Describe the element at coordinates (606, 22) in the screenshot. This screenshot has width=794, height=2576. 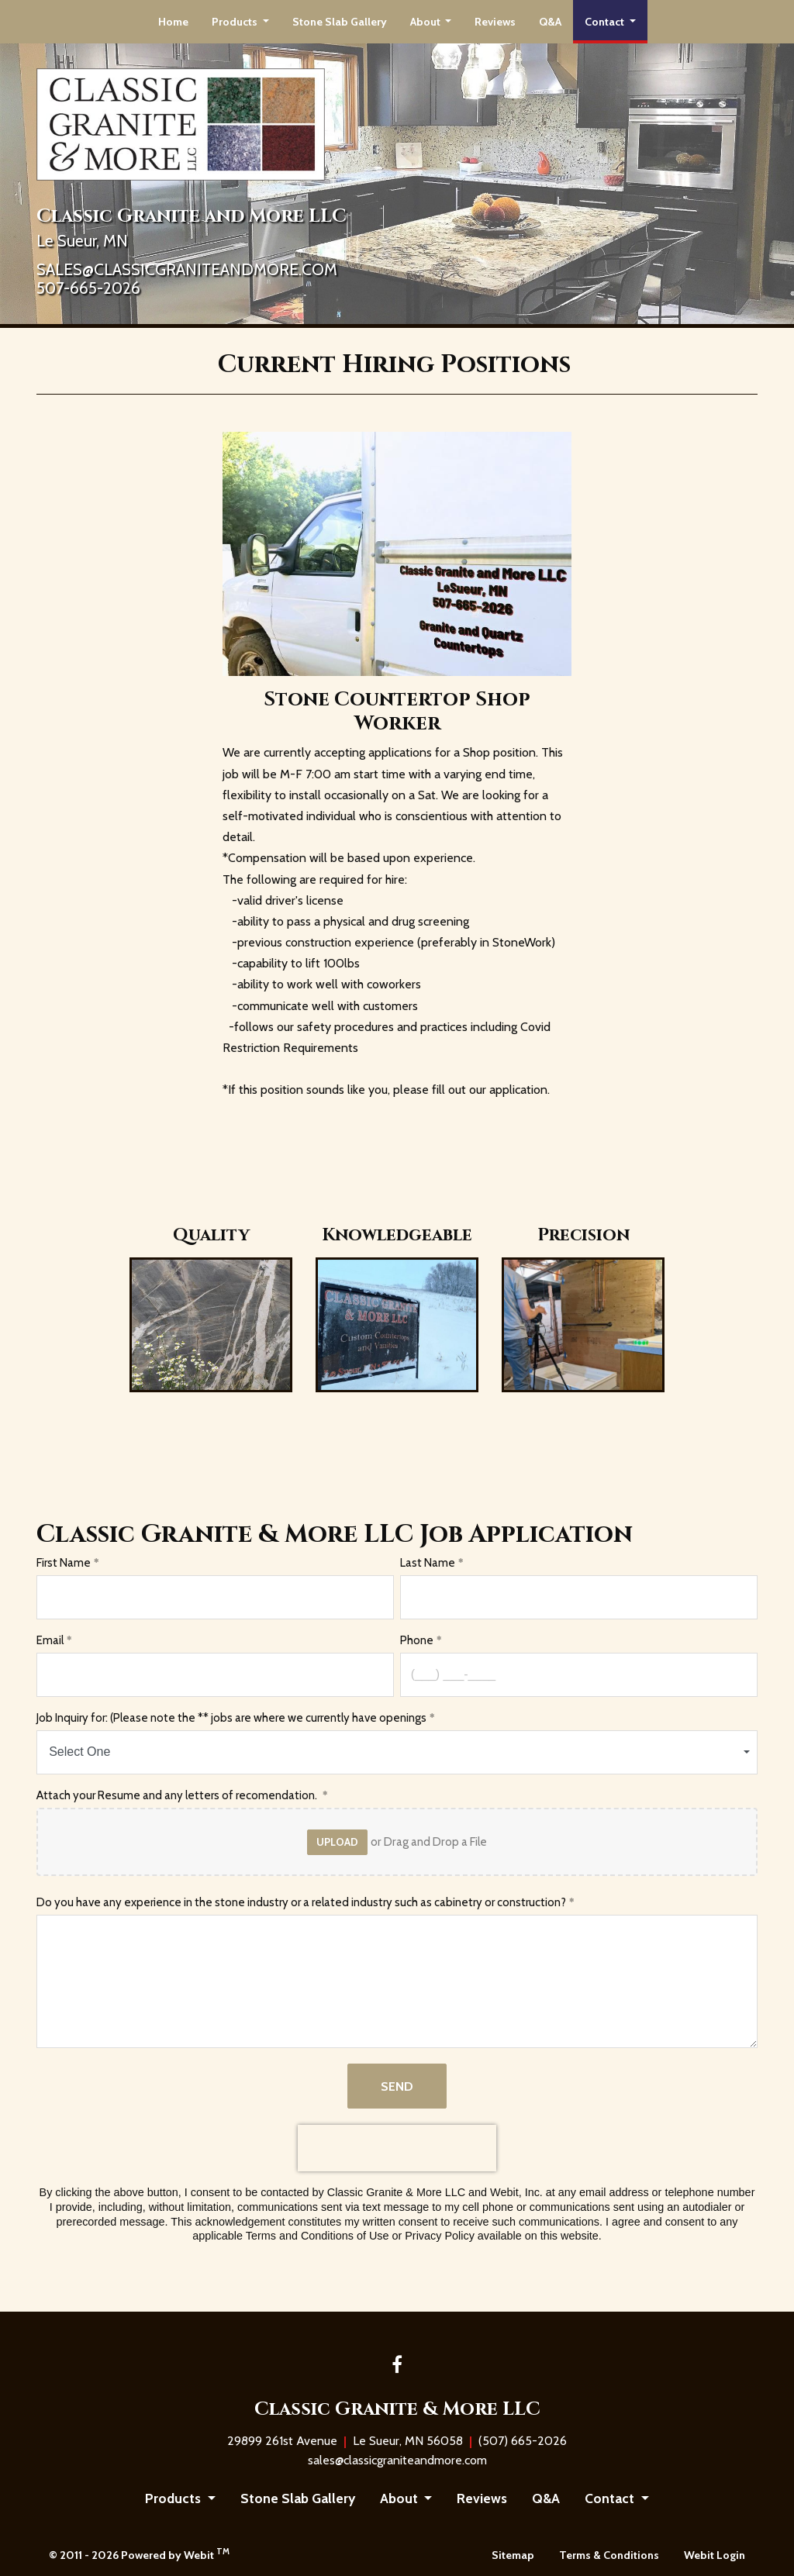
I see `Contact [button]` at that location.